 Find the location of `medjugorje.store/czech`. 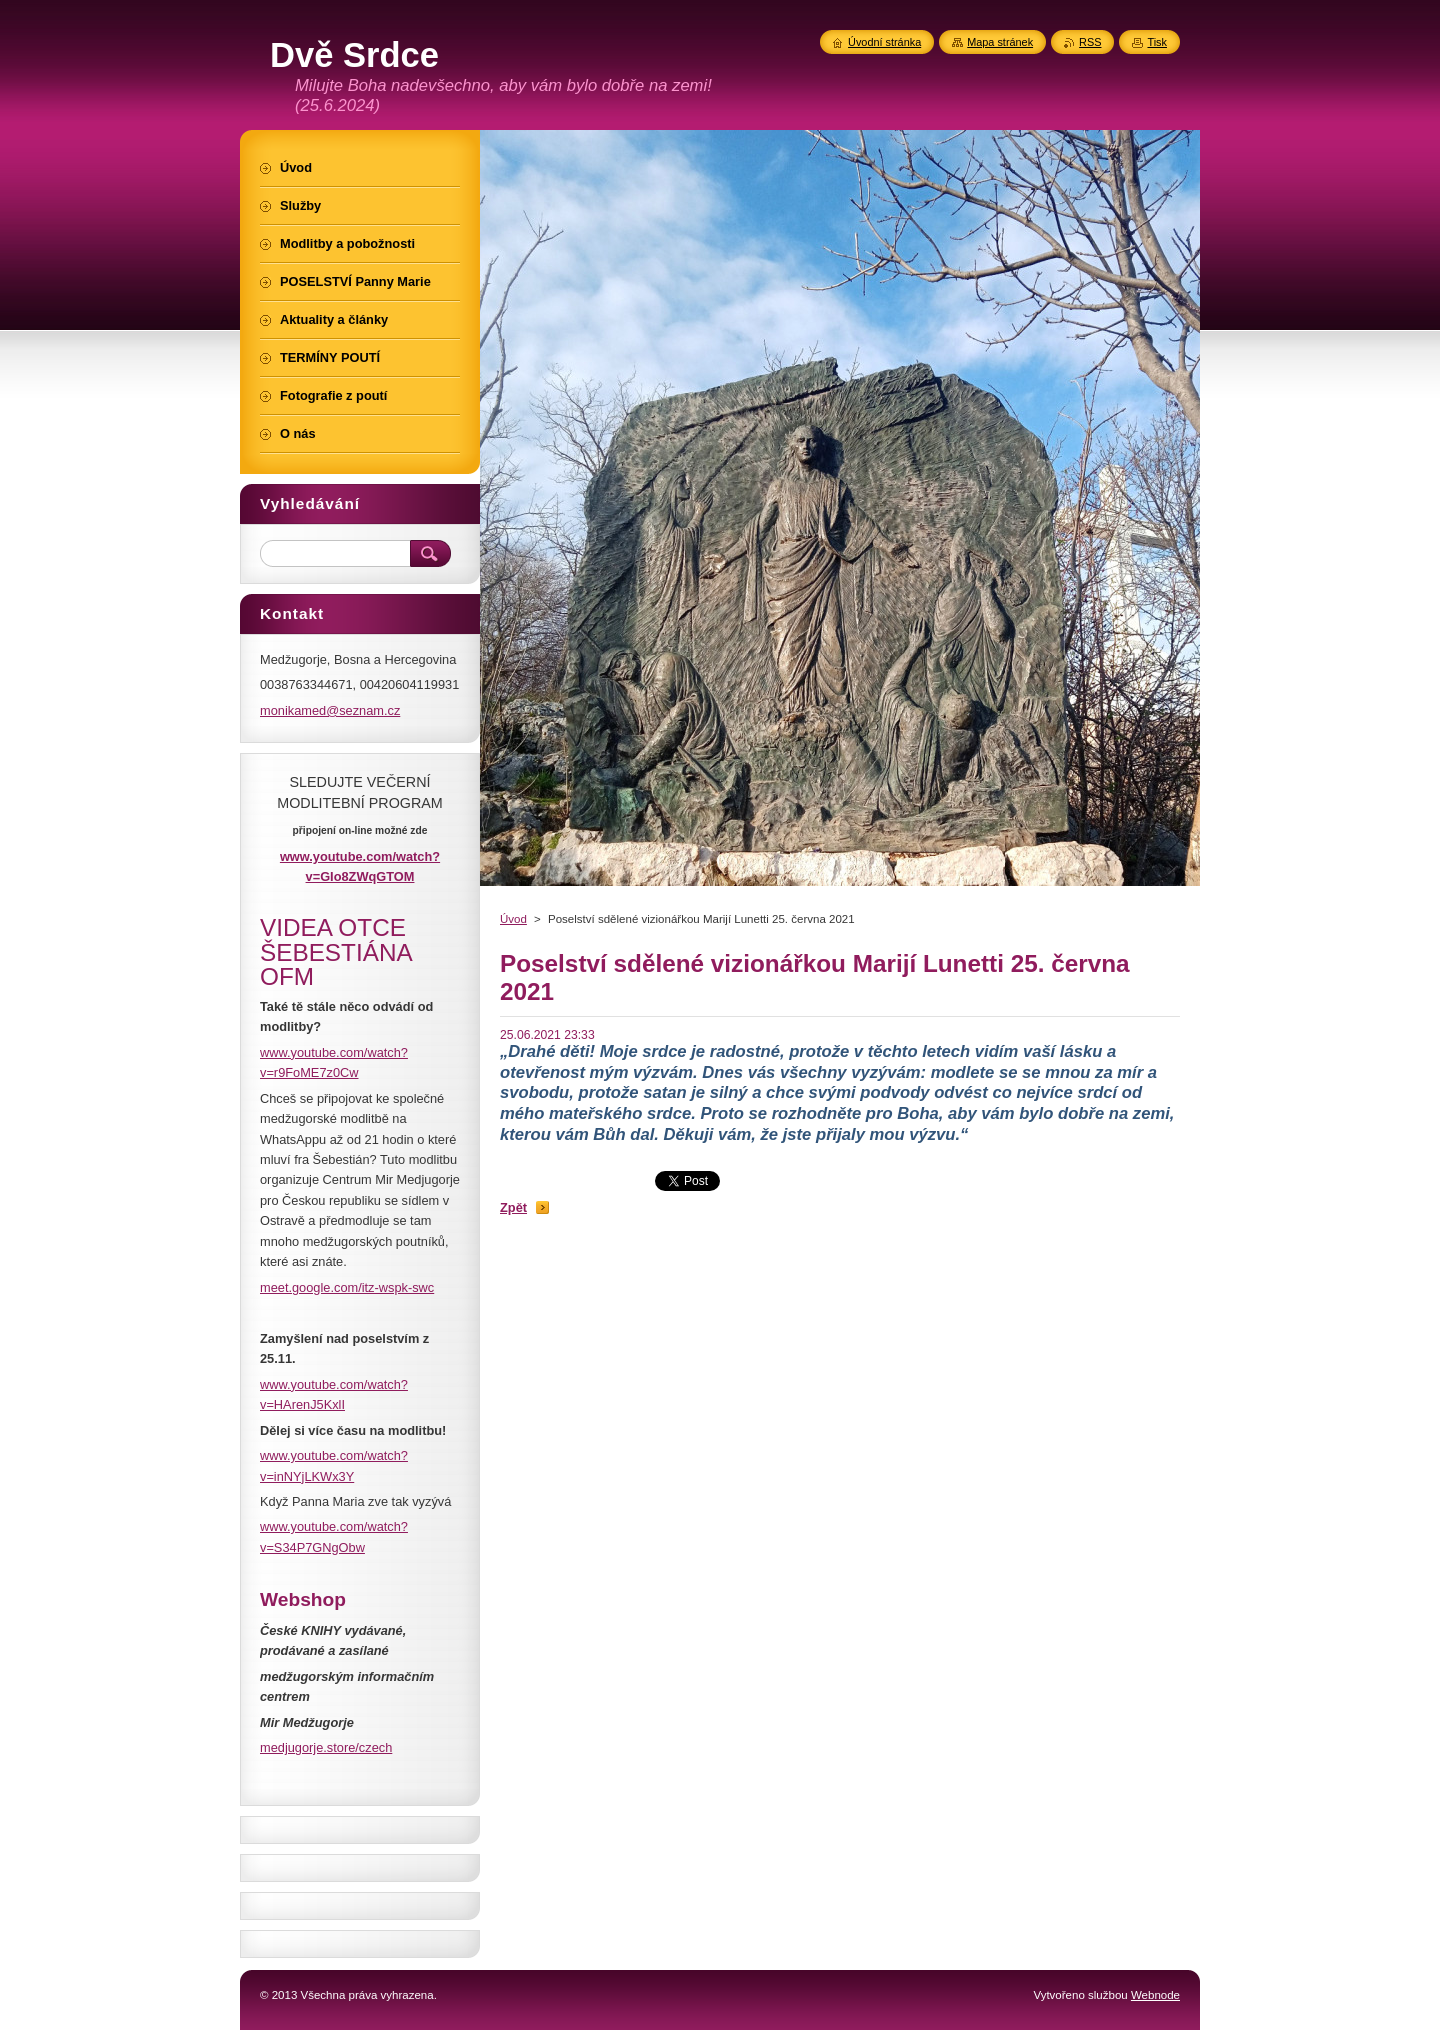

medjugorje.store/czech is located at coordinates (326, 1747).